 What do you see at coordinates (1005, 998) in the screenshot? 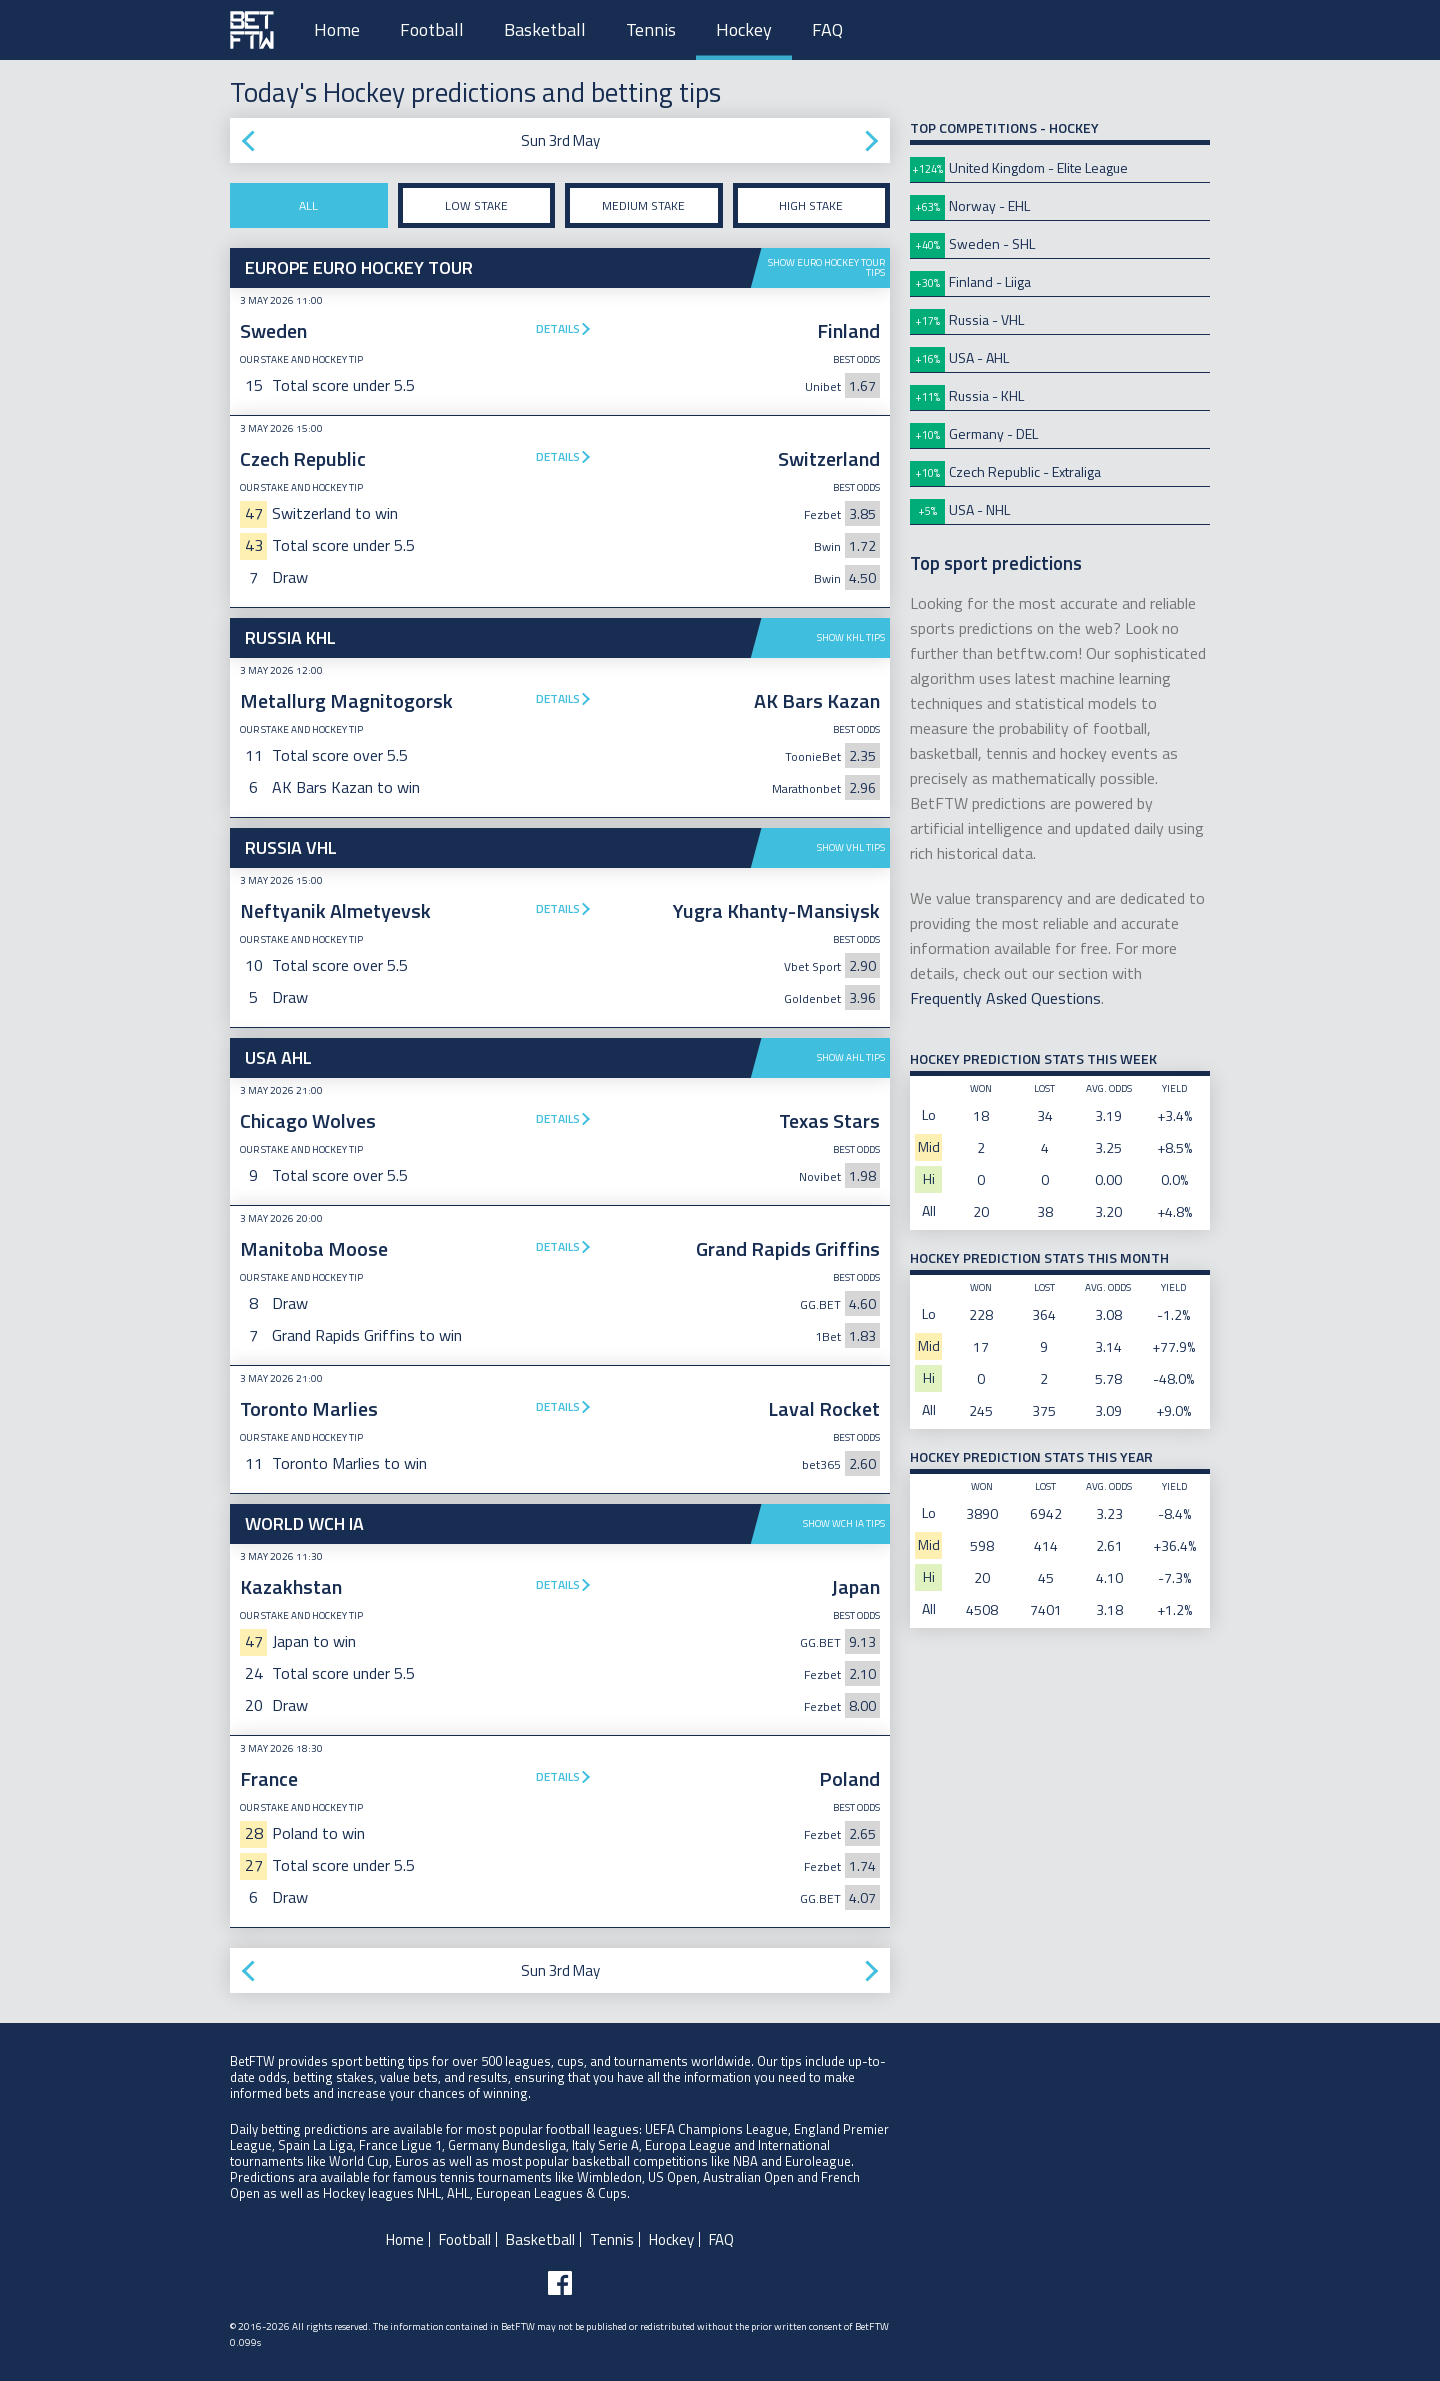
I see `Frequently Asked Questions` at bounding box center [1005, 998].